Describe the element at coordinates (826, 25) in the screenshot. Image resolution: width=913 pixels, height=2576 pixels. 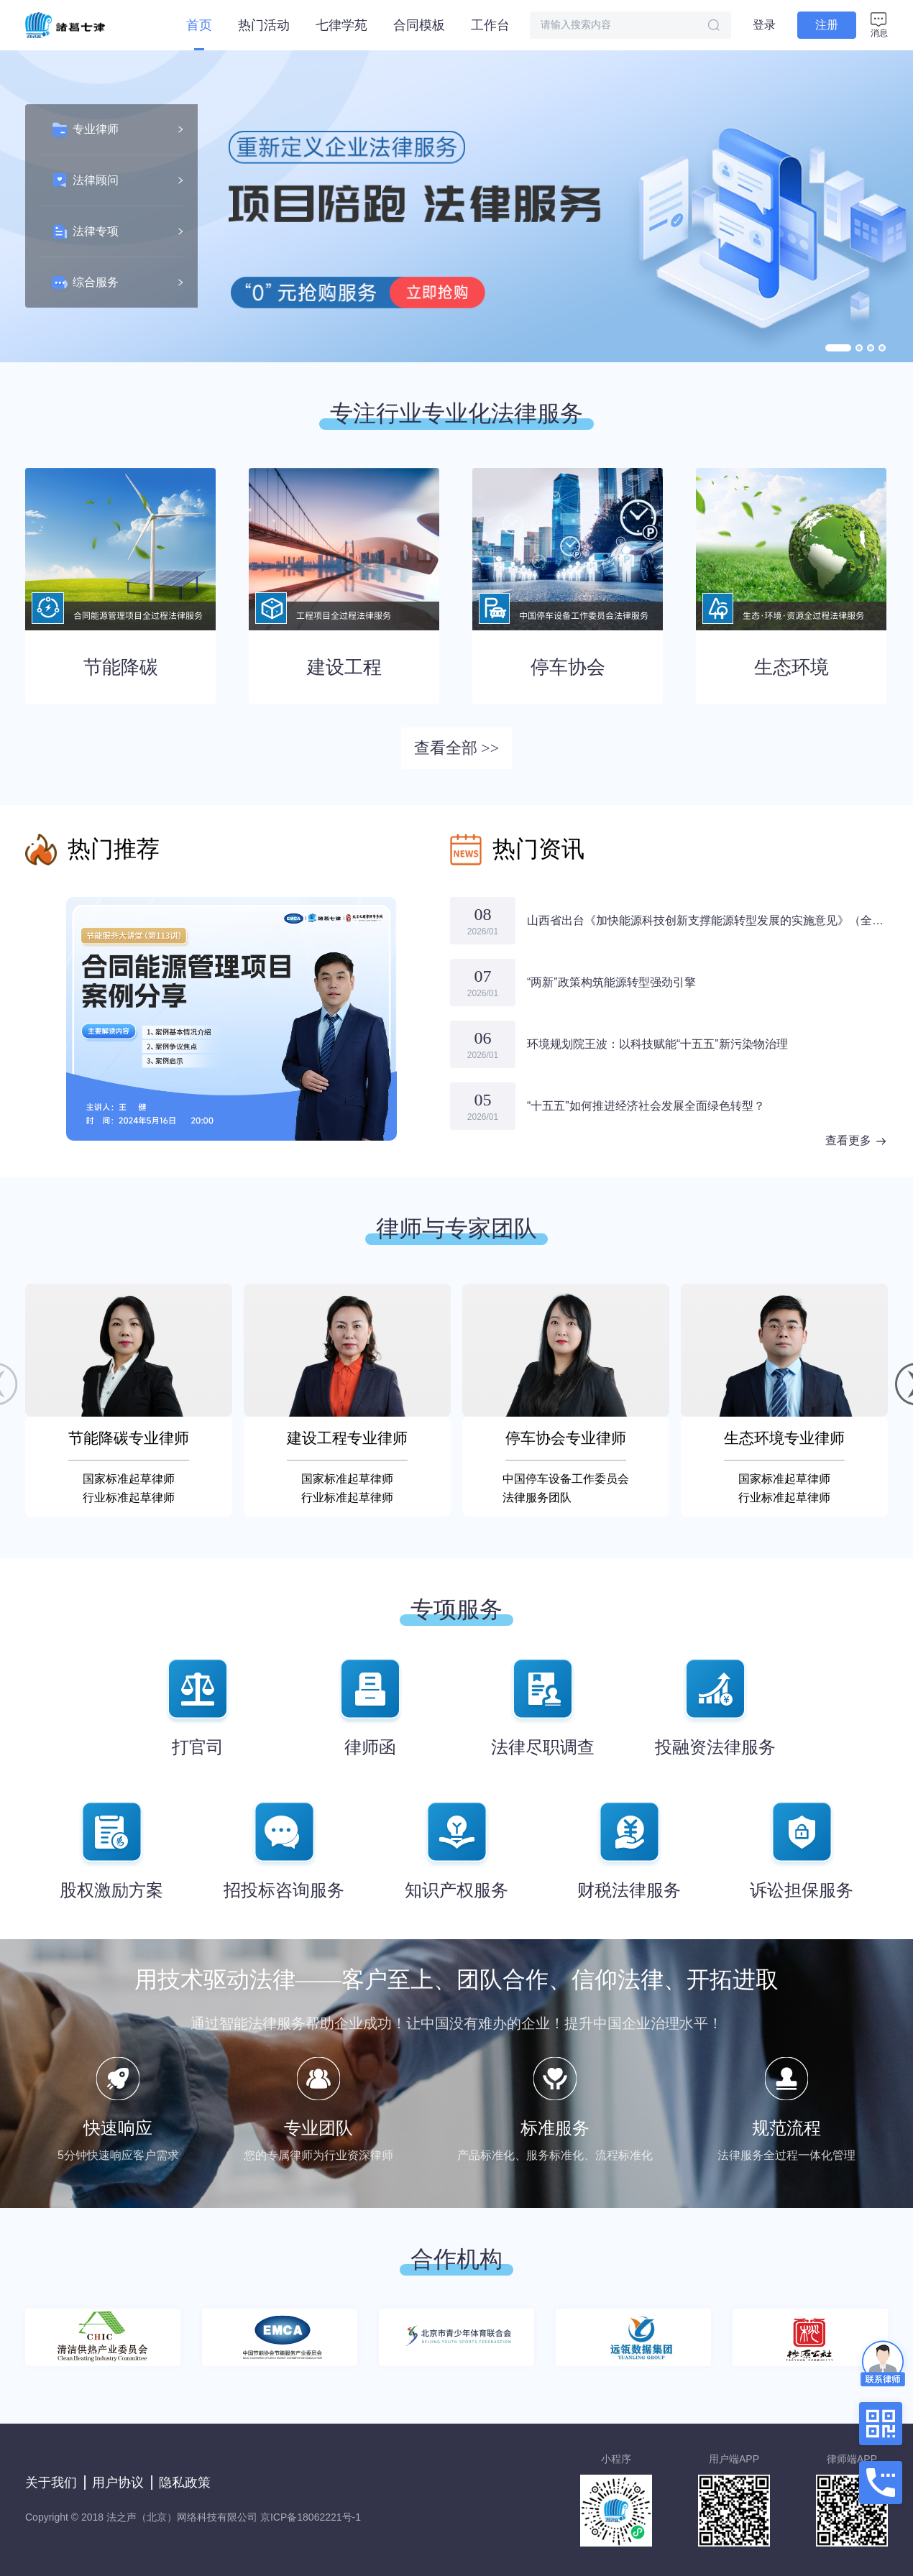
I see `注册` at that location.